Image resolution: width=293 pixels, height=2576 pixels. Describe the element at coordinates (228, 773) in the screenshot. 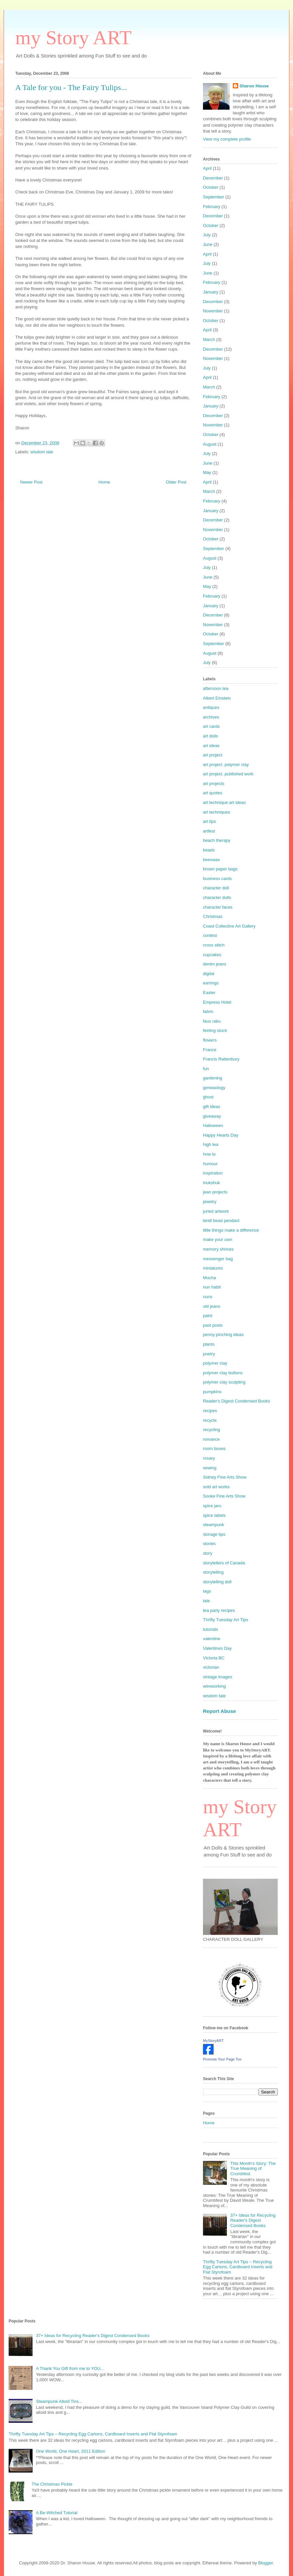

I see `art project. published work` at that location.